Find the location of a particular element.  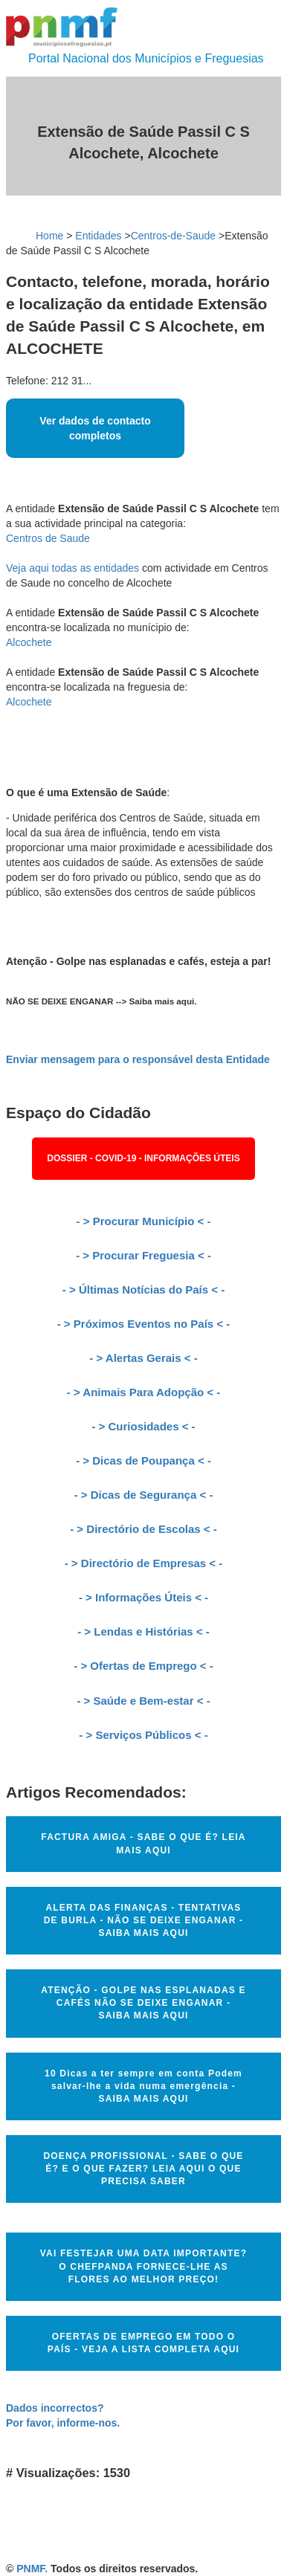

ATENÇÃO - GOLPE NAS ESPLANADAS E CAFÉS NÃO SE DEIXE ENGANAR - SAIBA MAIS AQUI is located at coordinates (143, 2003).